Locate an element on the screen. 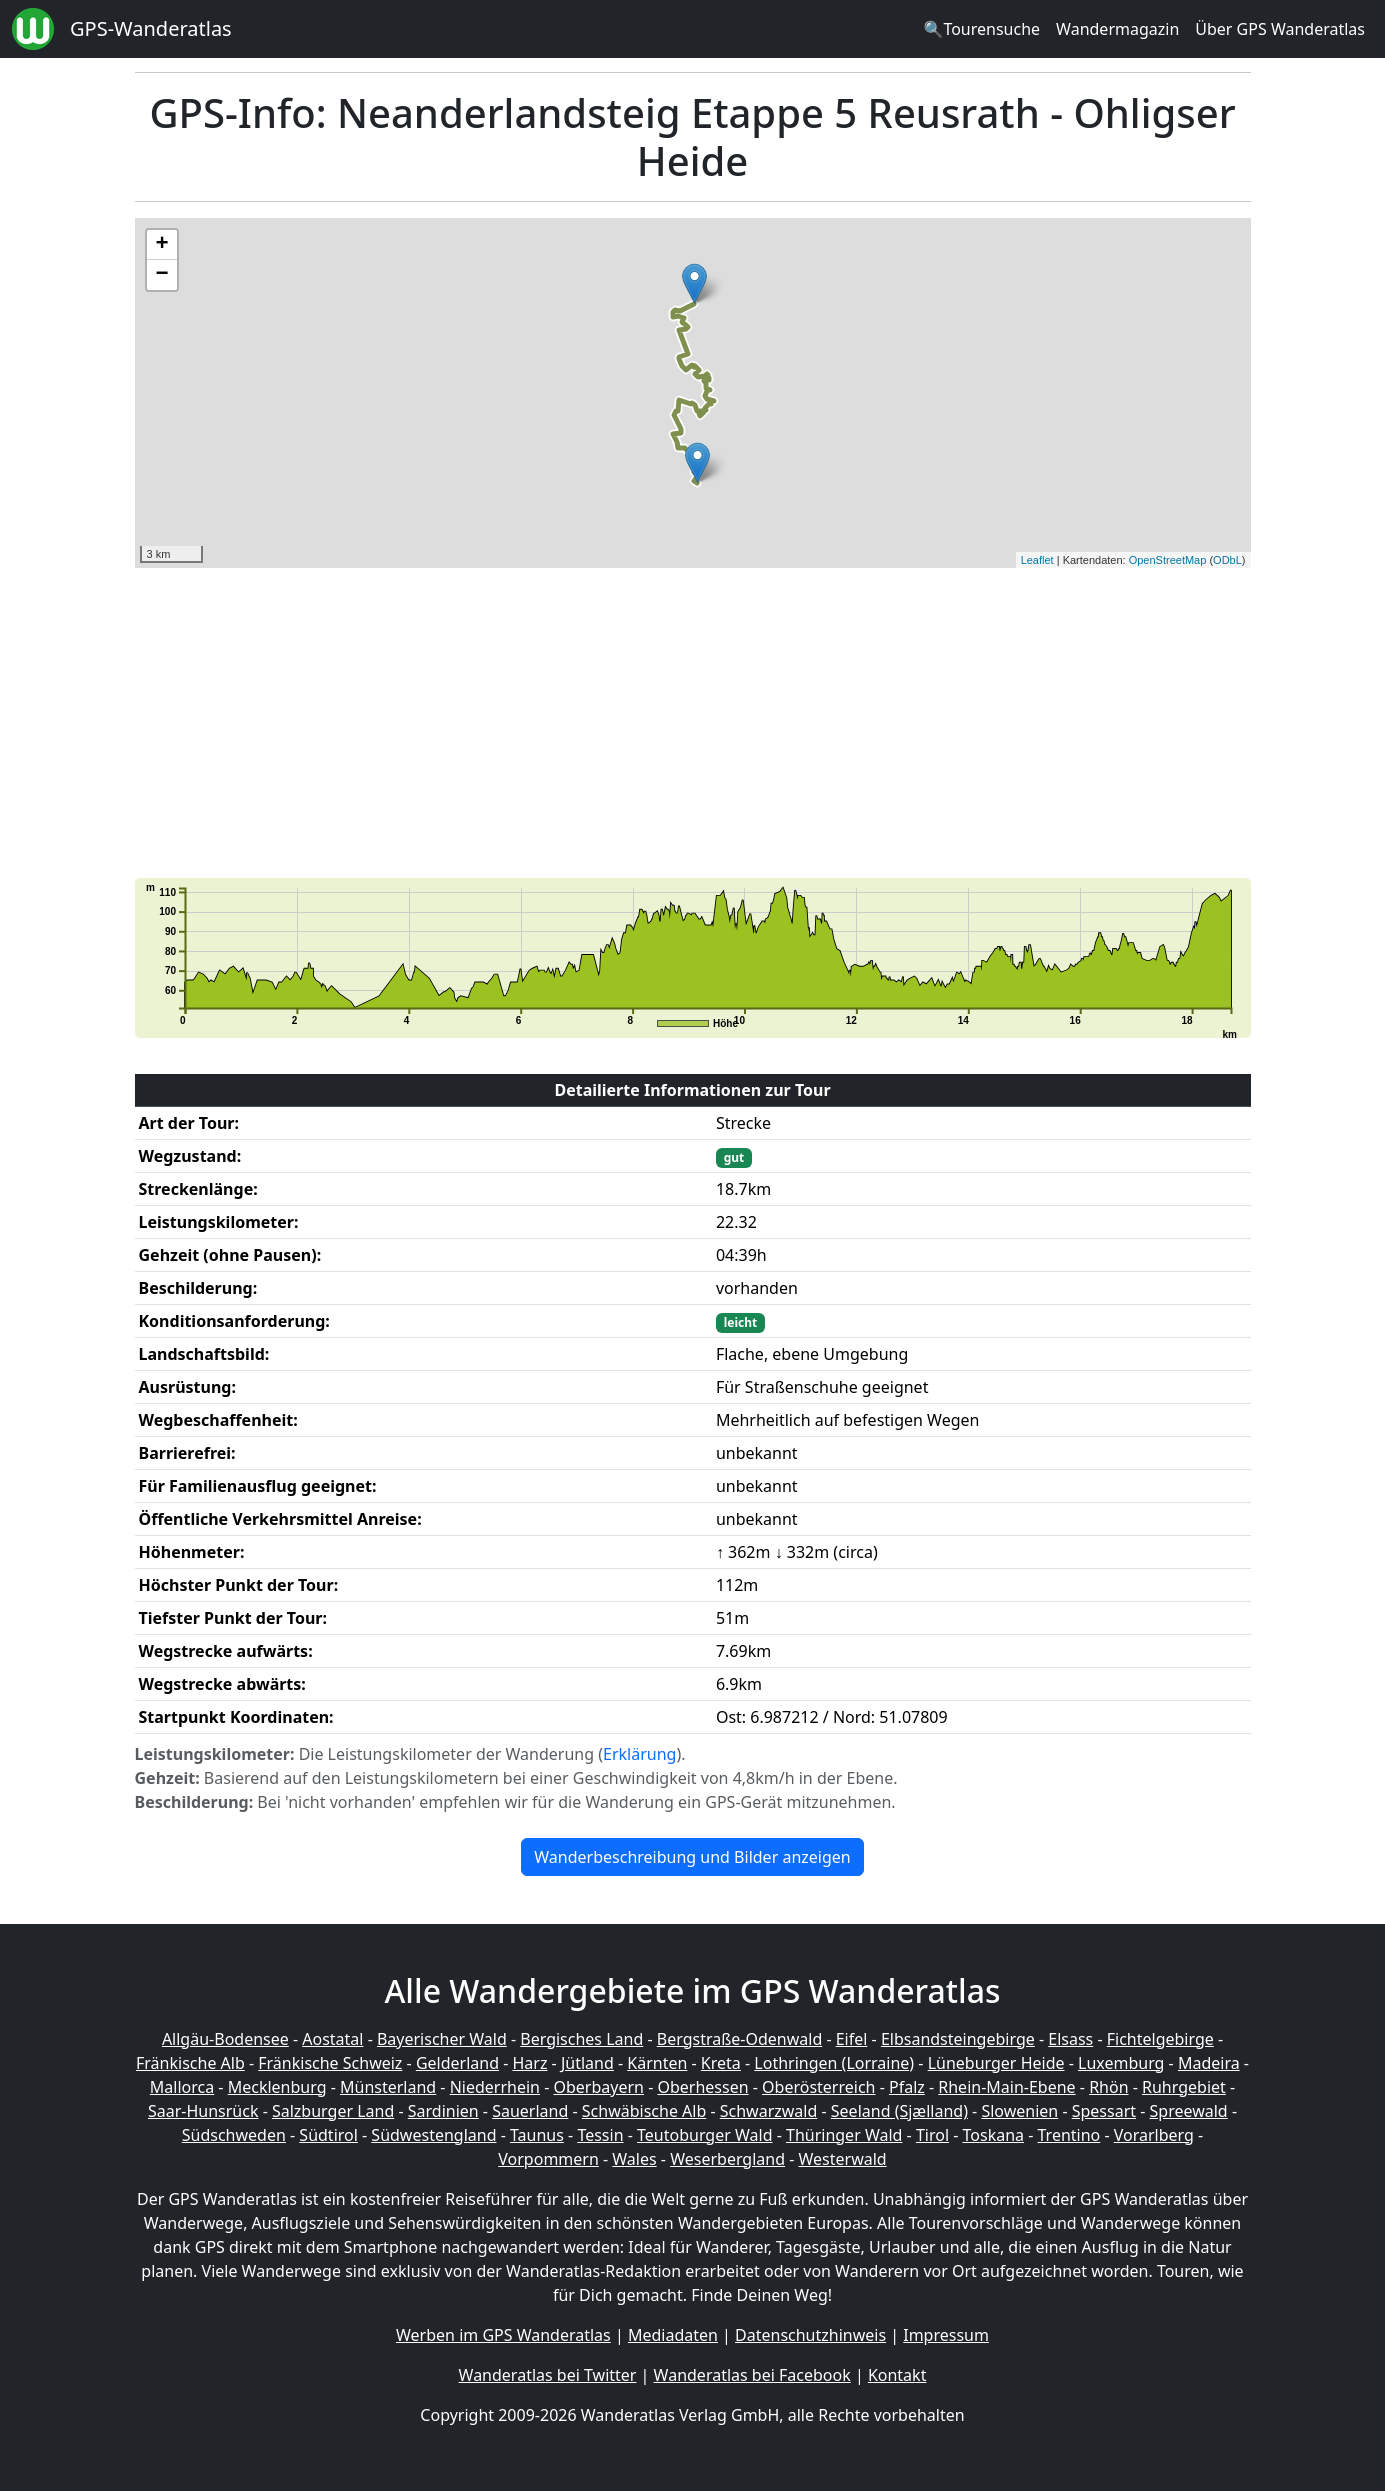 The width and height of the screenshot is (1385, 2491). Wandermagazin is located at coordinates (1117, 29).